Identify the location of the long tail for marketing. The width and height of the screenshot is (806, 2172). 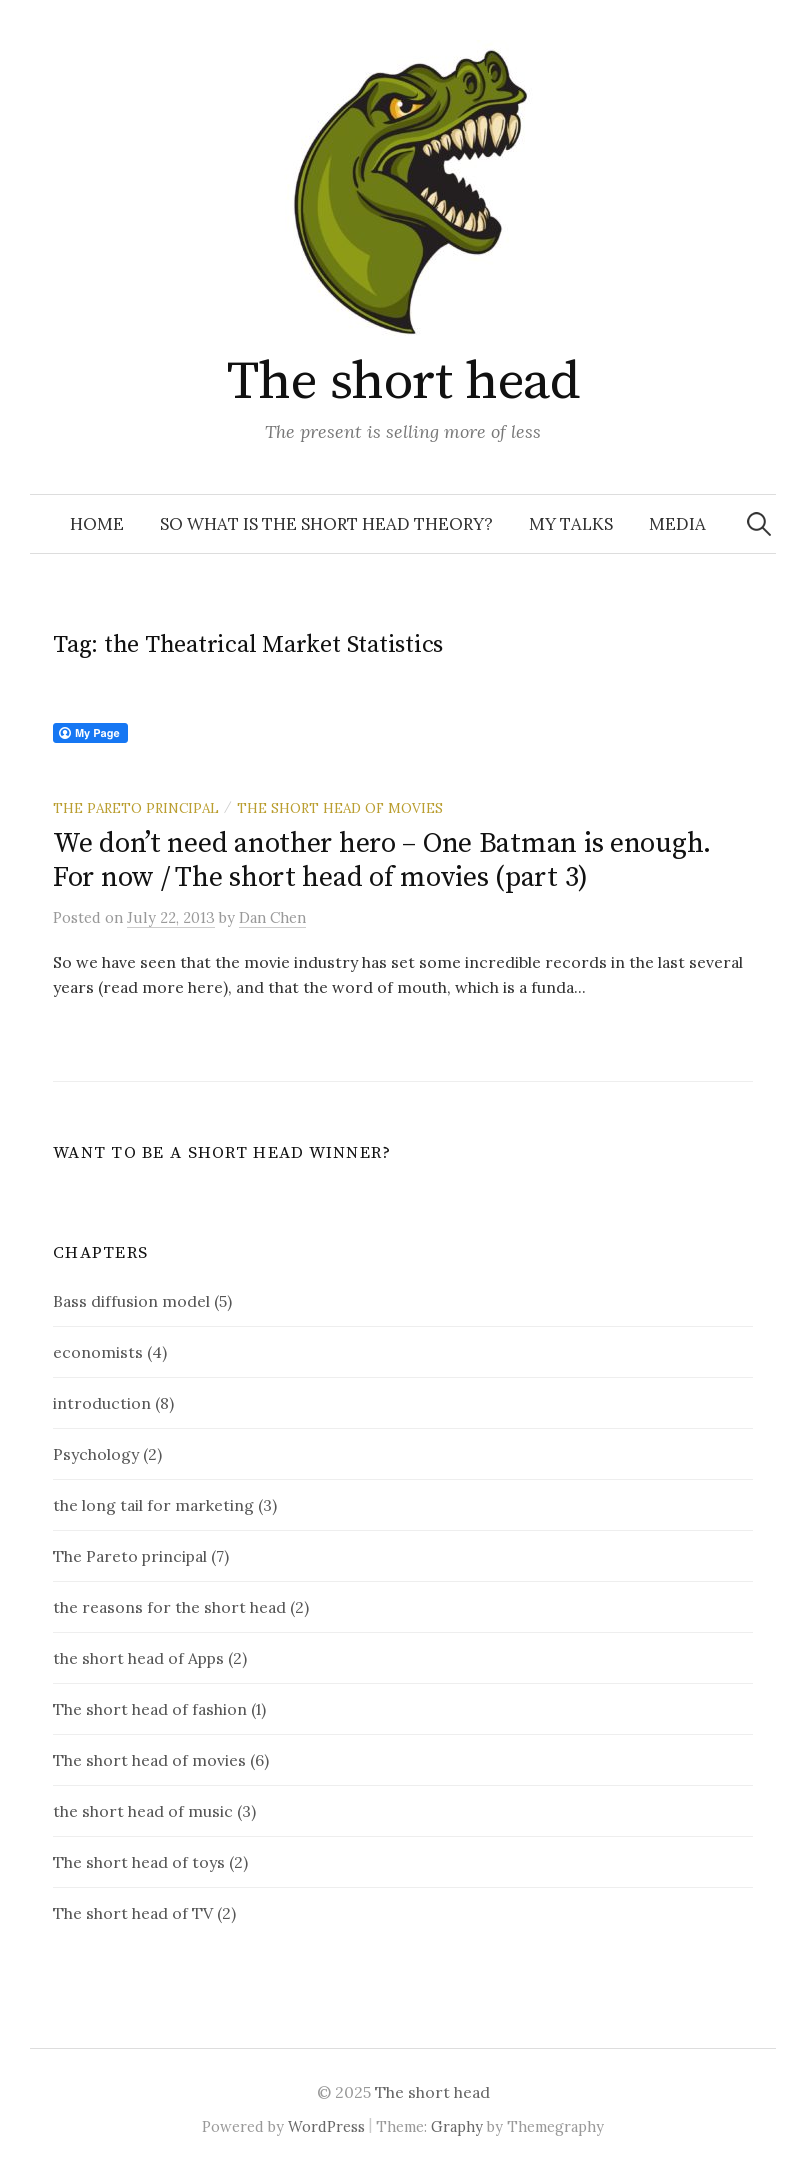
(153, 1505).